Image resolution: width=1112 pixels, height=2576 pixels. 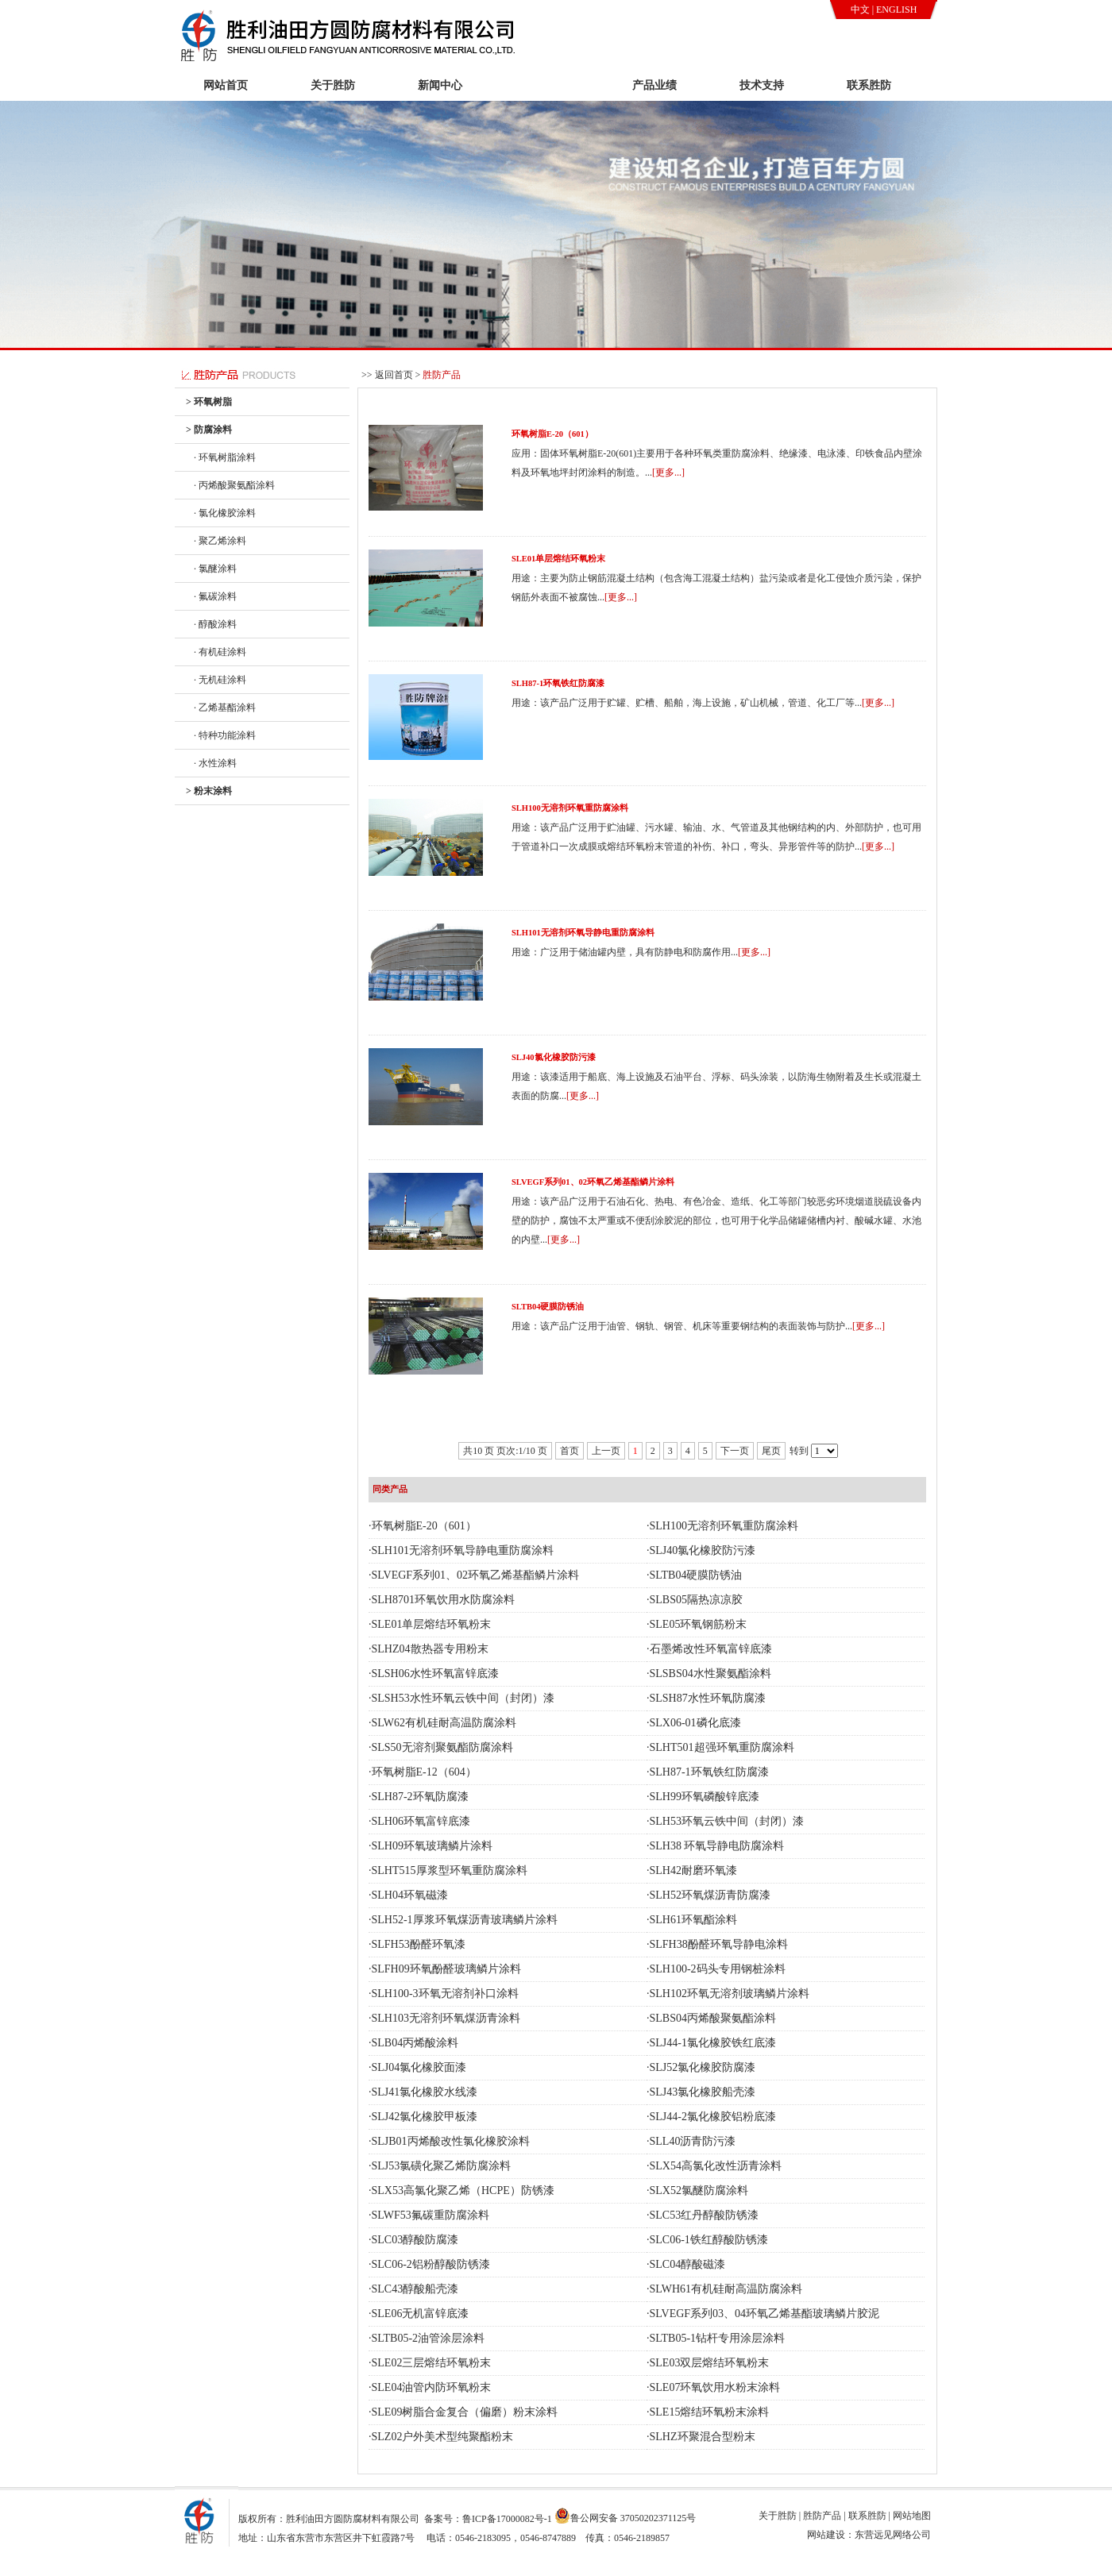 What do you see at coordinates (709, 2240) in the screenshot?
I see `SLC06-1铁红醇酸防锈漆` at bounding box center [709, 2240].